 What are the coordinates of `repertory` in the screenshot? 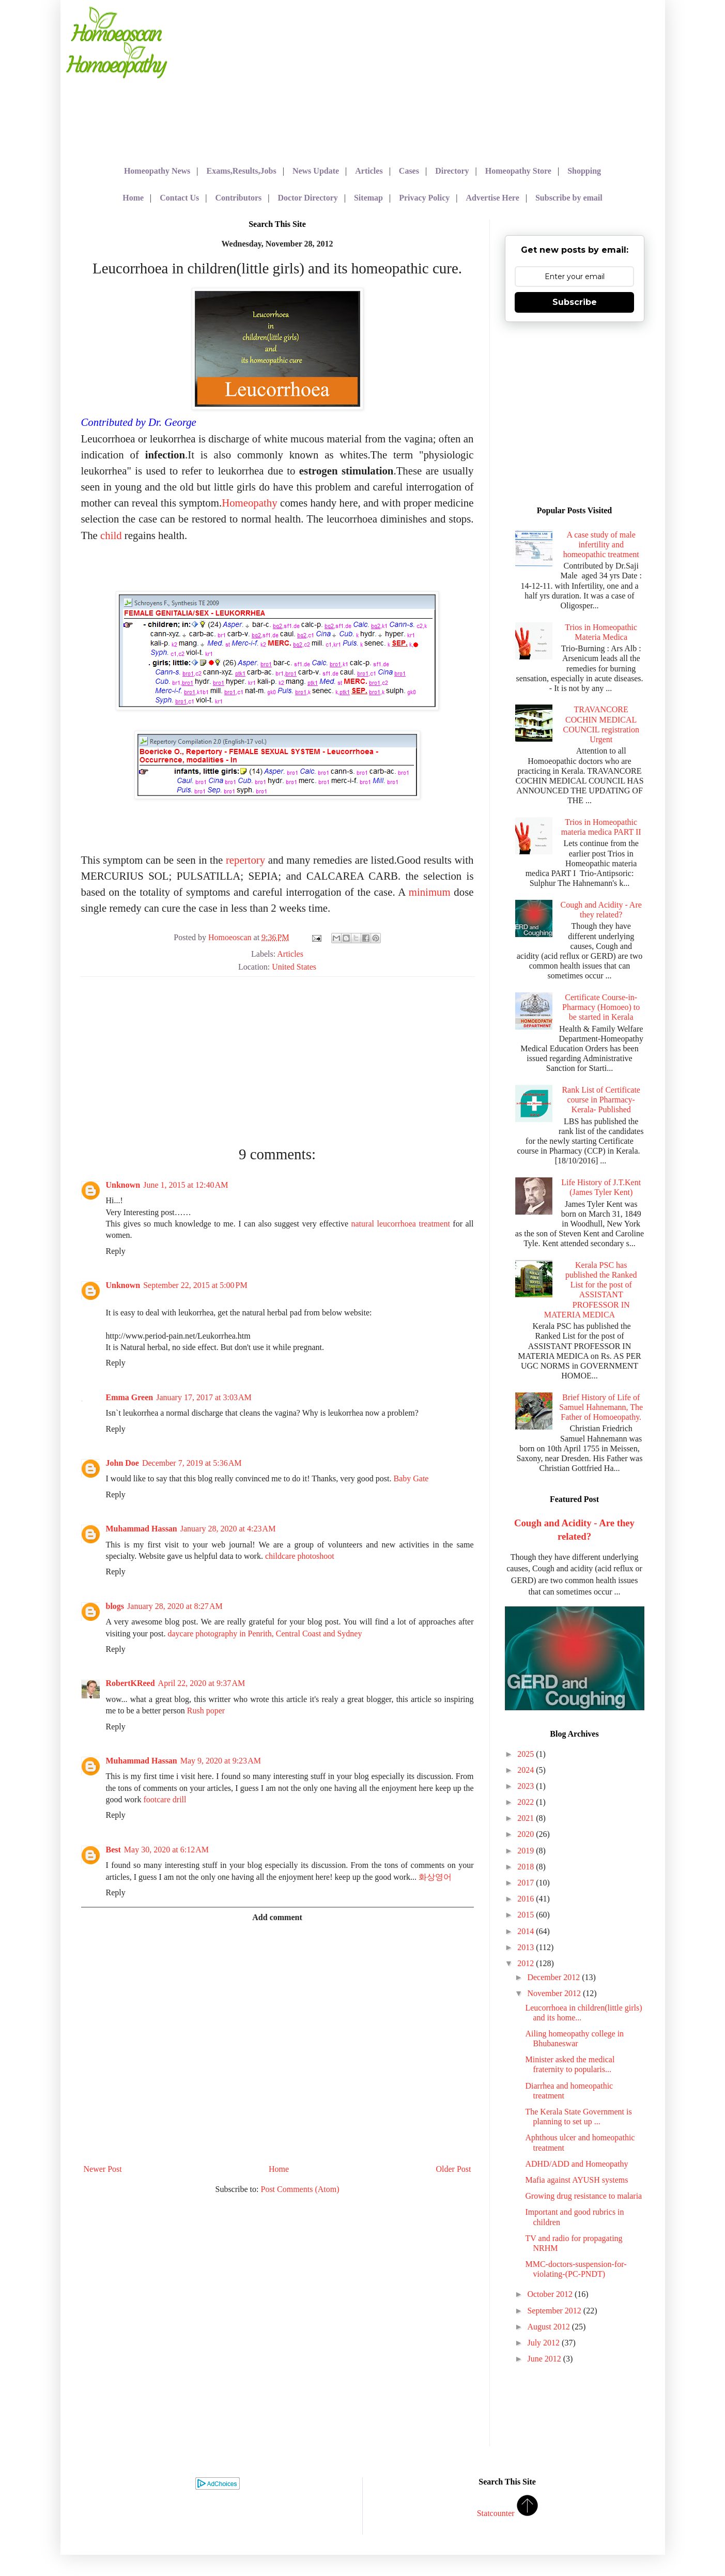 It's located at (245, 860).